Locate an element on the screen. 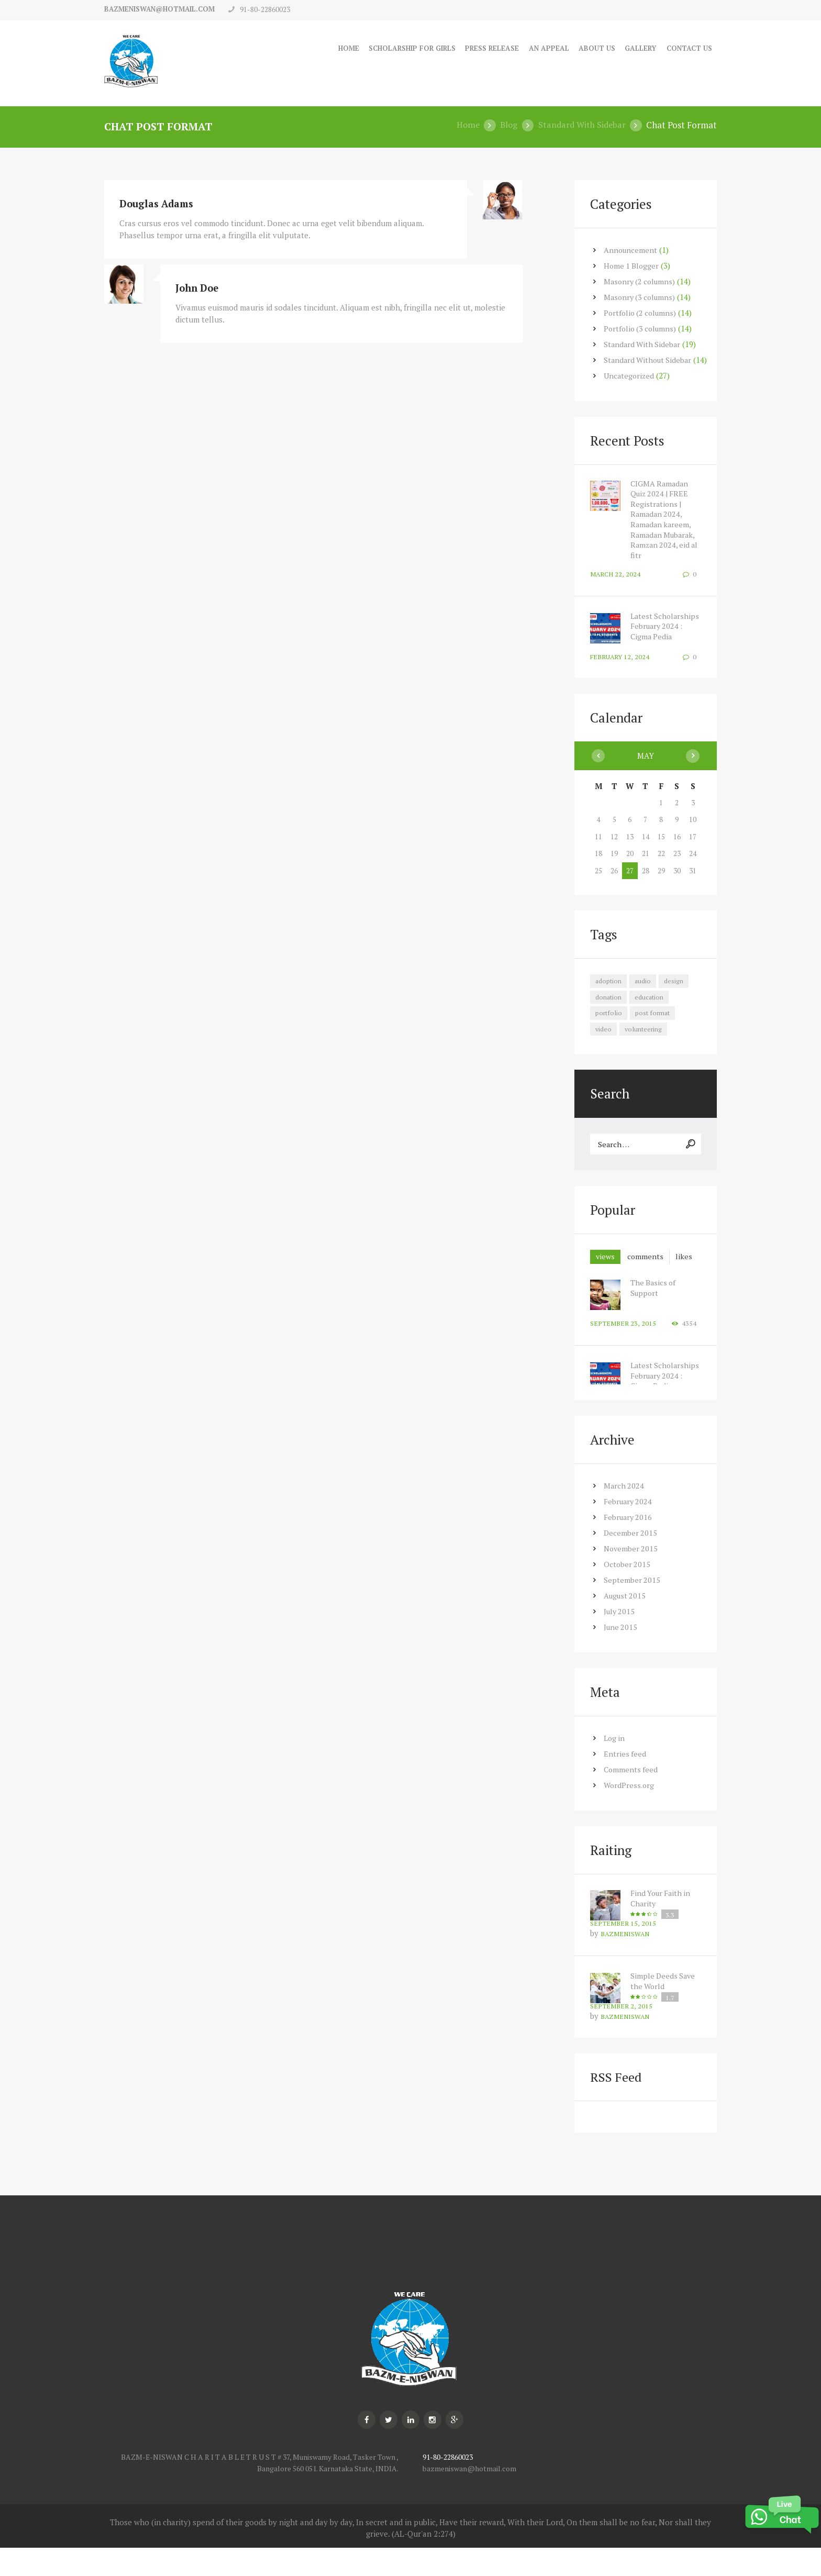  Press Release is located at coordinates (480, 48).